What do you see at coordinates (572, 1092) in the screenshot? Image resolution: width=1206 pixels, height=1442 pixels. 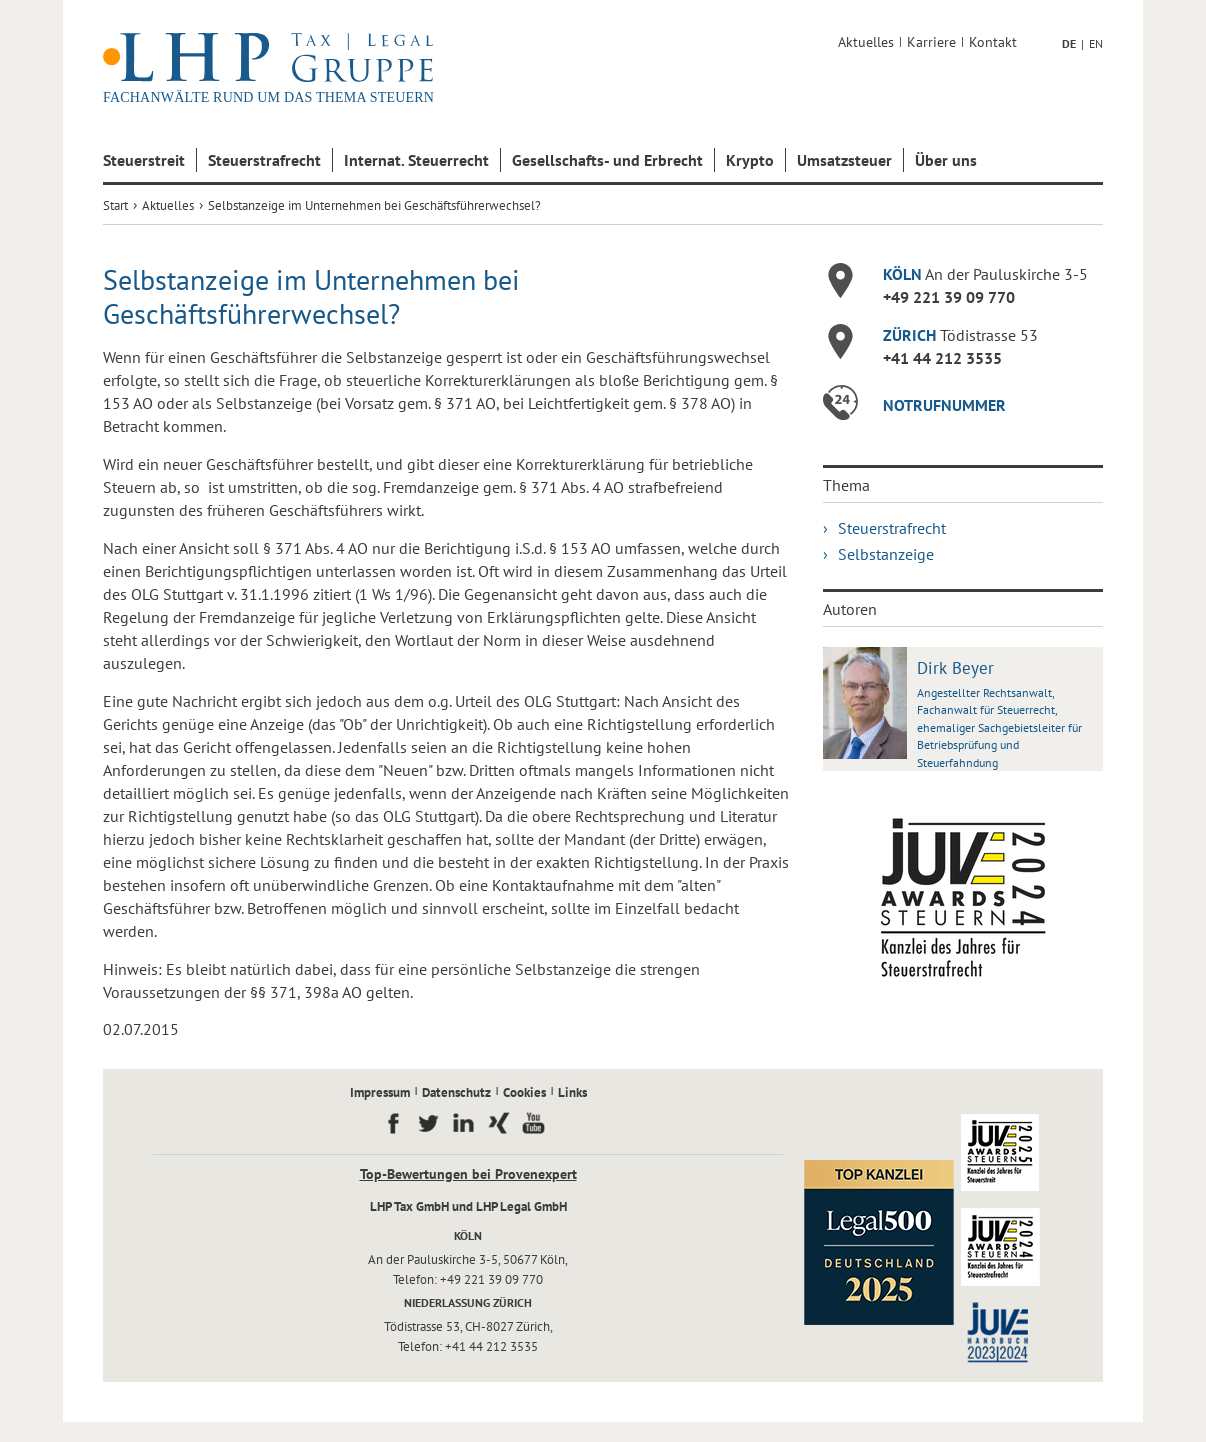 I see `Links` at bounding box center [572, 1092].